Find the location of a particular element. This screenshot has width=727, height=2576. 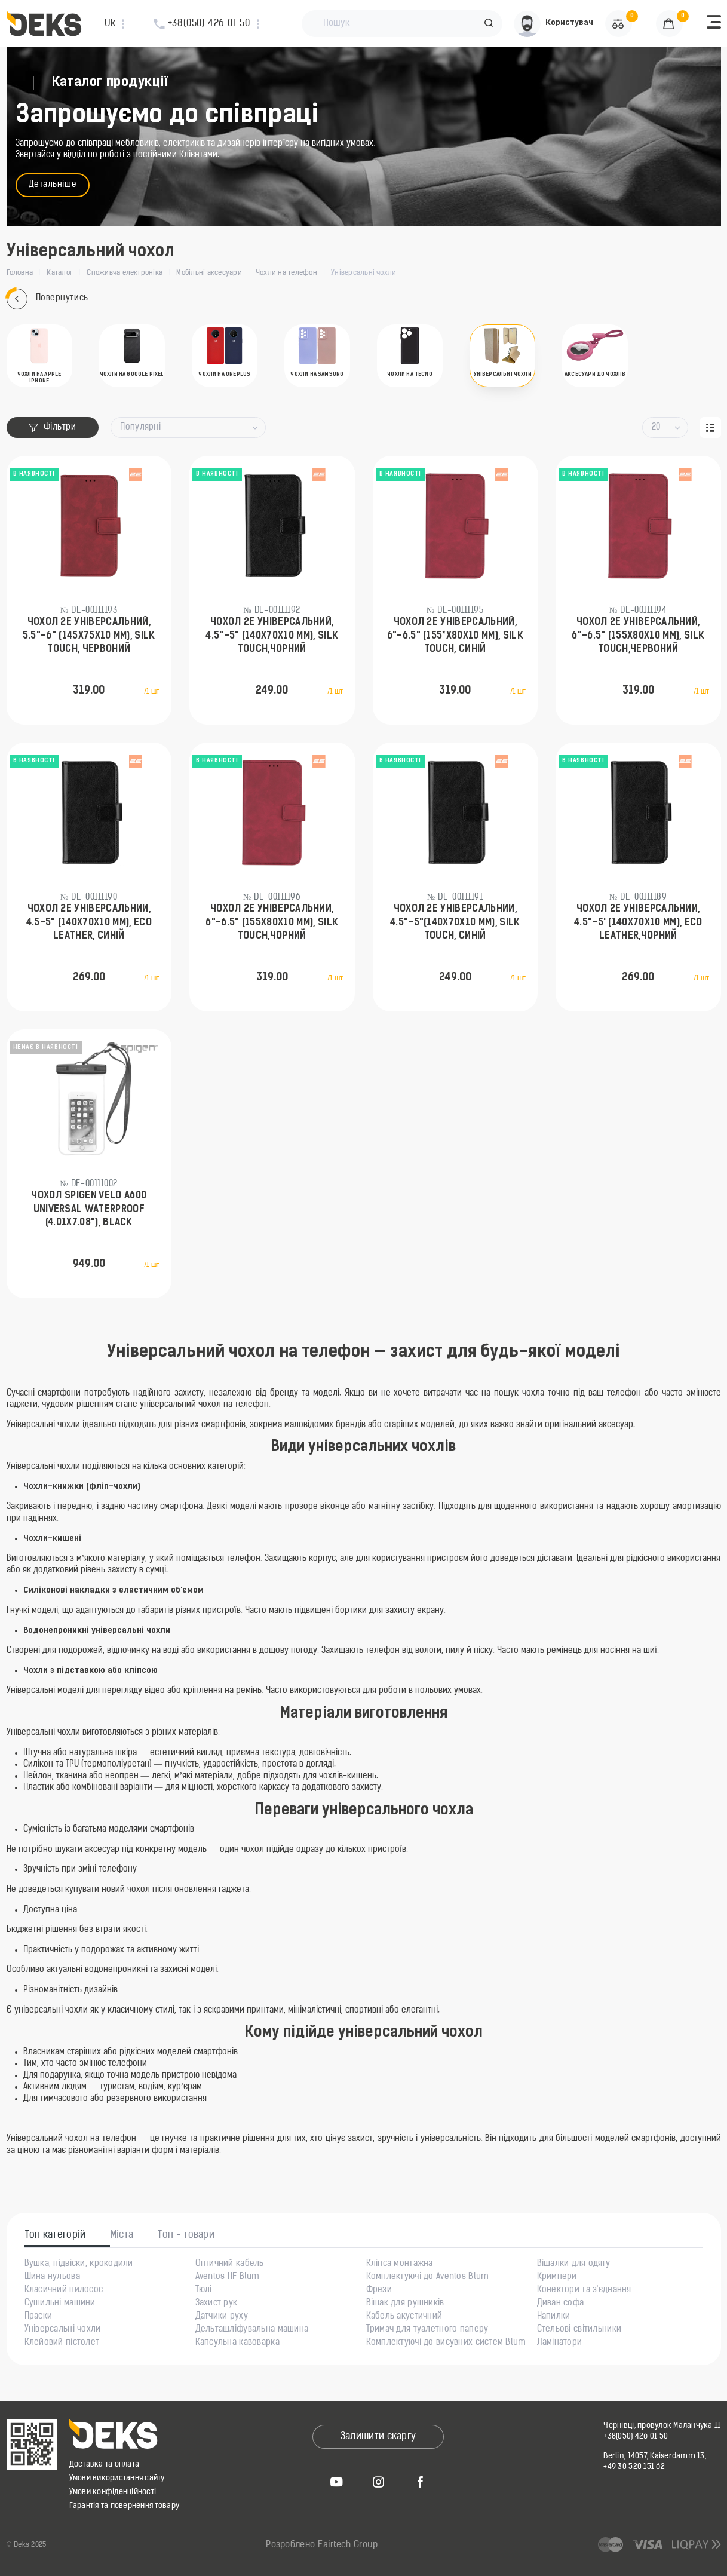

Чохли на телефон is located at coordinates (286, 273).